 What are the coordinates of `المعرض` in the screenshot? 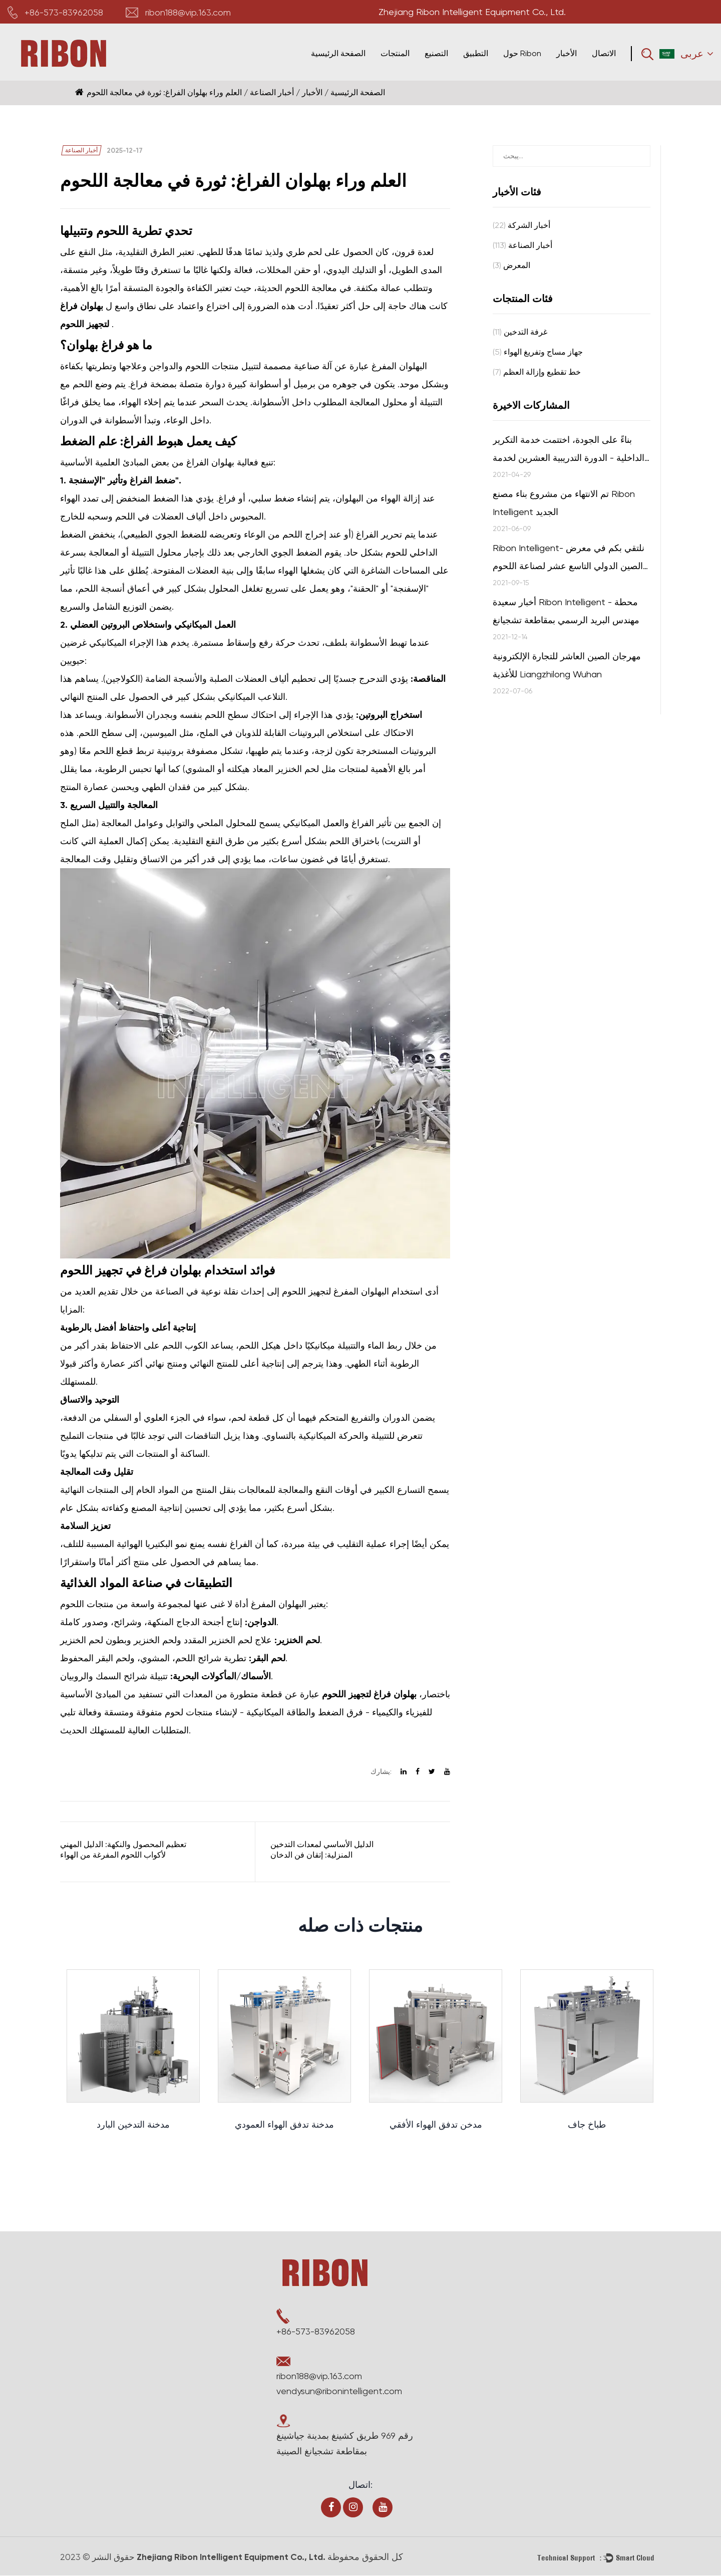 It's located at (511, 265).